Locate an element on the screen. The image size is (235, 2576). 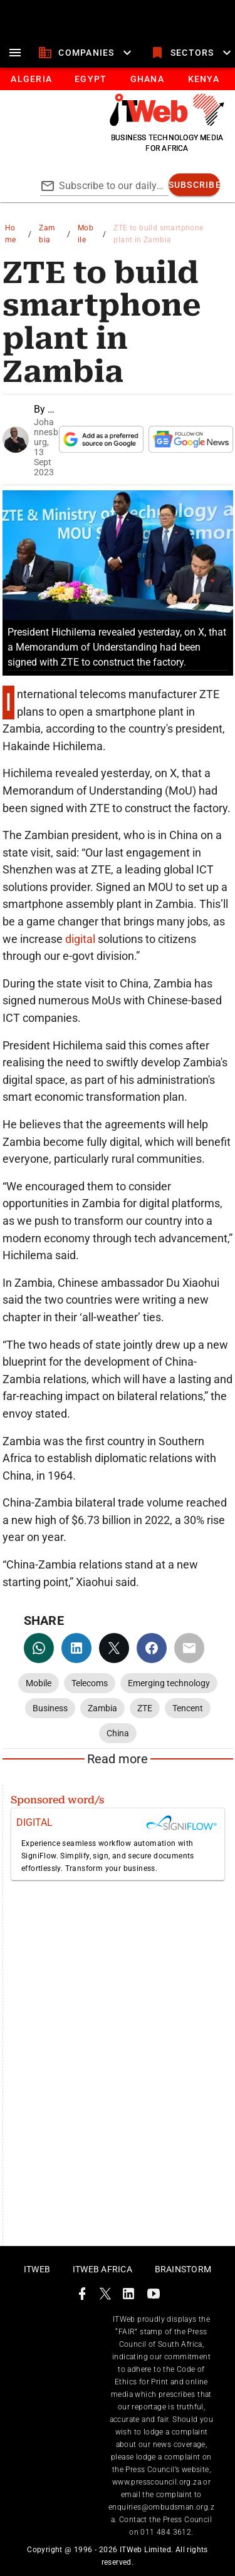
ITWeb is located at coordinates (37, 2269).